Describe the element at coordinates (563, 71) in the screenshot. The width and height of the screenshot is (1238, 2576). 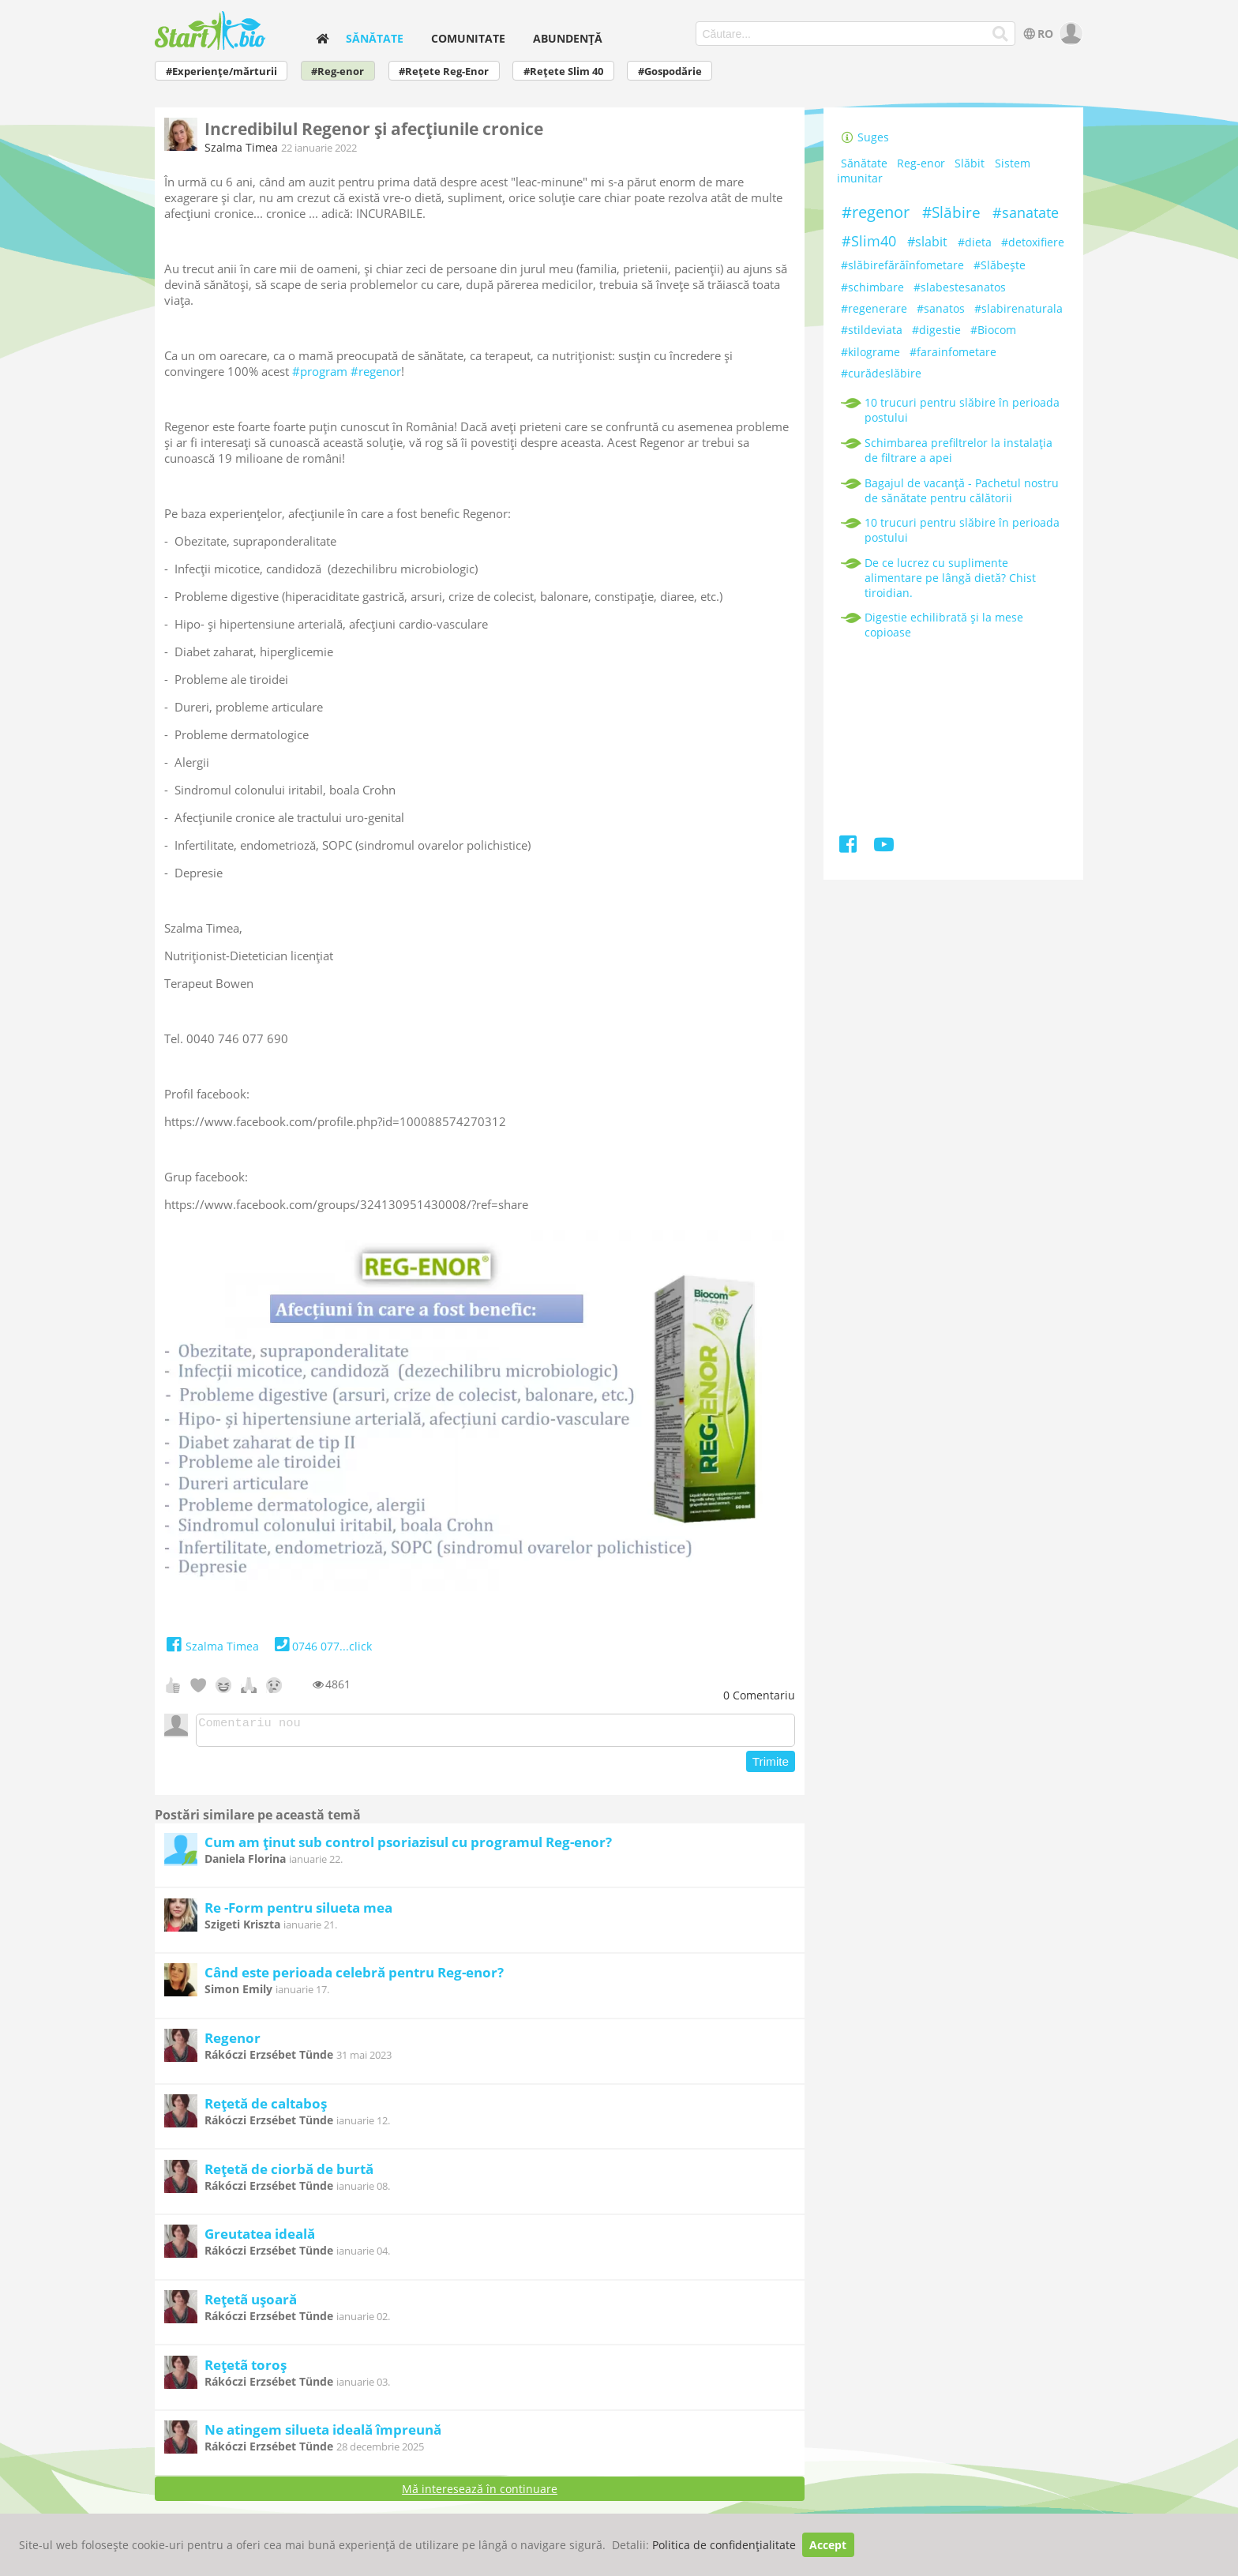
I see `#Rețete Slim 40` at that location.